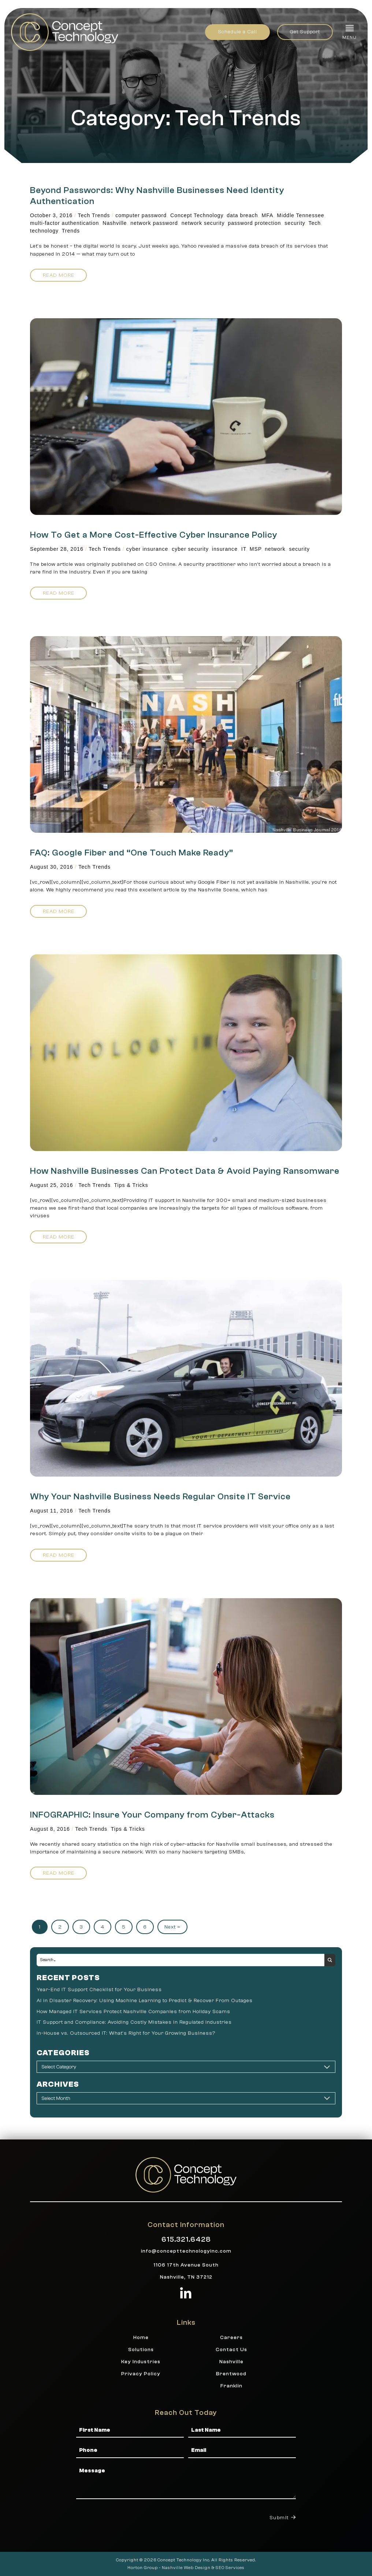 The height and width of the screenshot is (2576, 372). Describe the element at coordinates (94, 215) in the screenshot. I see `Tech Trends` at that location.